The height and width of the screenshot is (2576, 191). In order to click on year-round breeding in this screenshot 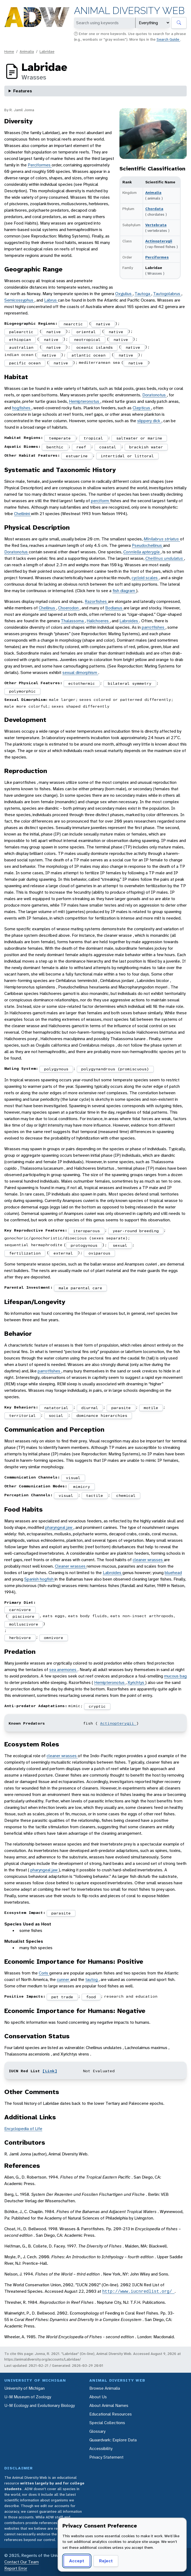, I will do `click(136, 1230)`.